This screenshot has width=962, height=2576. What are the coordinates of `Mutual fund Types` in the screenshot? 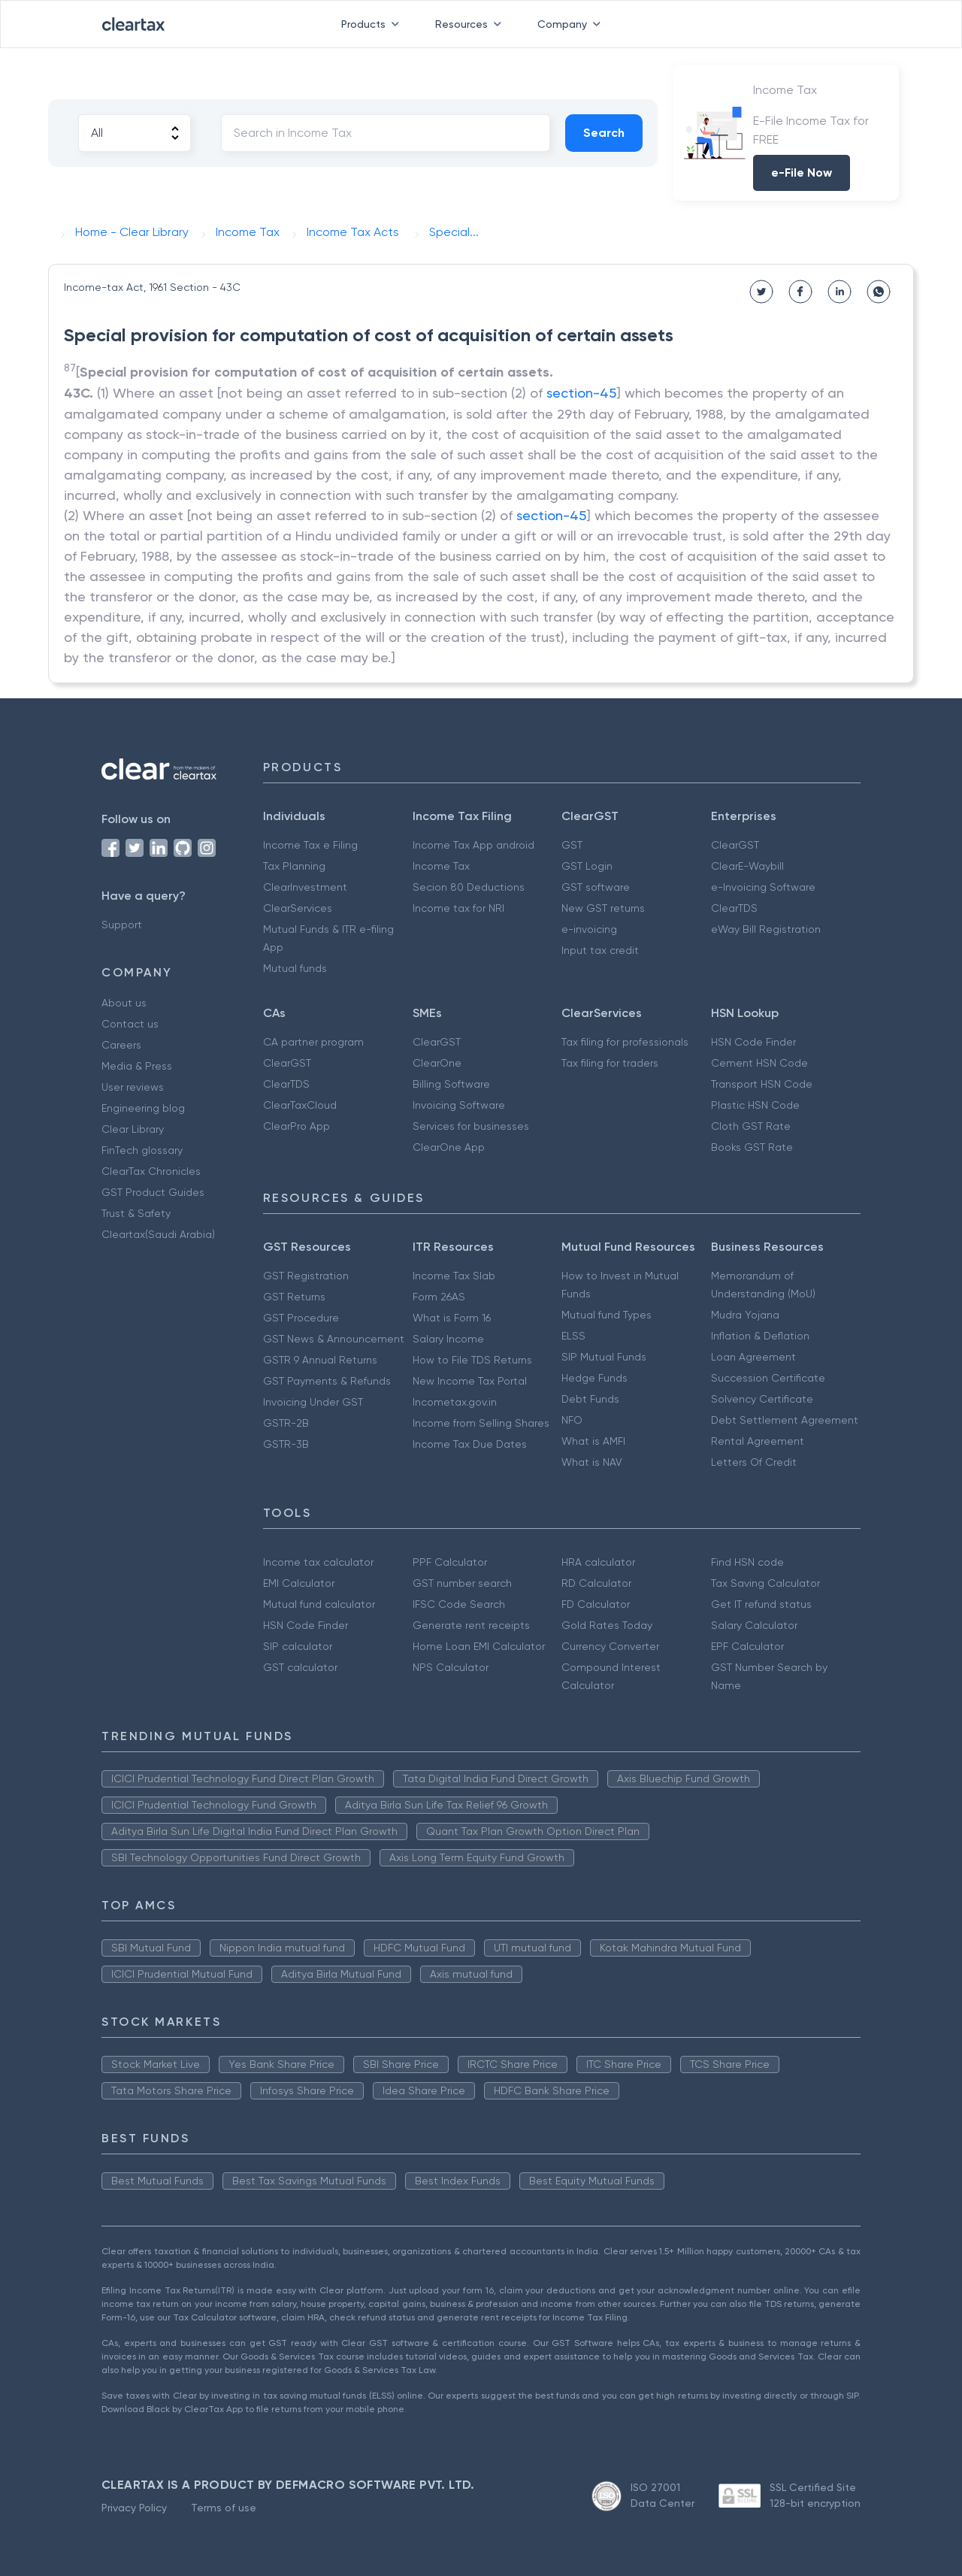 It's located at (606, 1315).